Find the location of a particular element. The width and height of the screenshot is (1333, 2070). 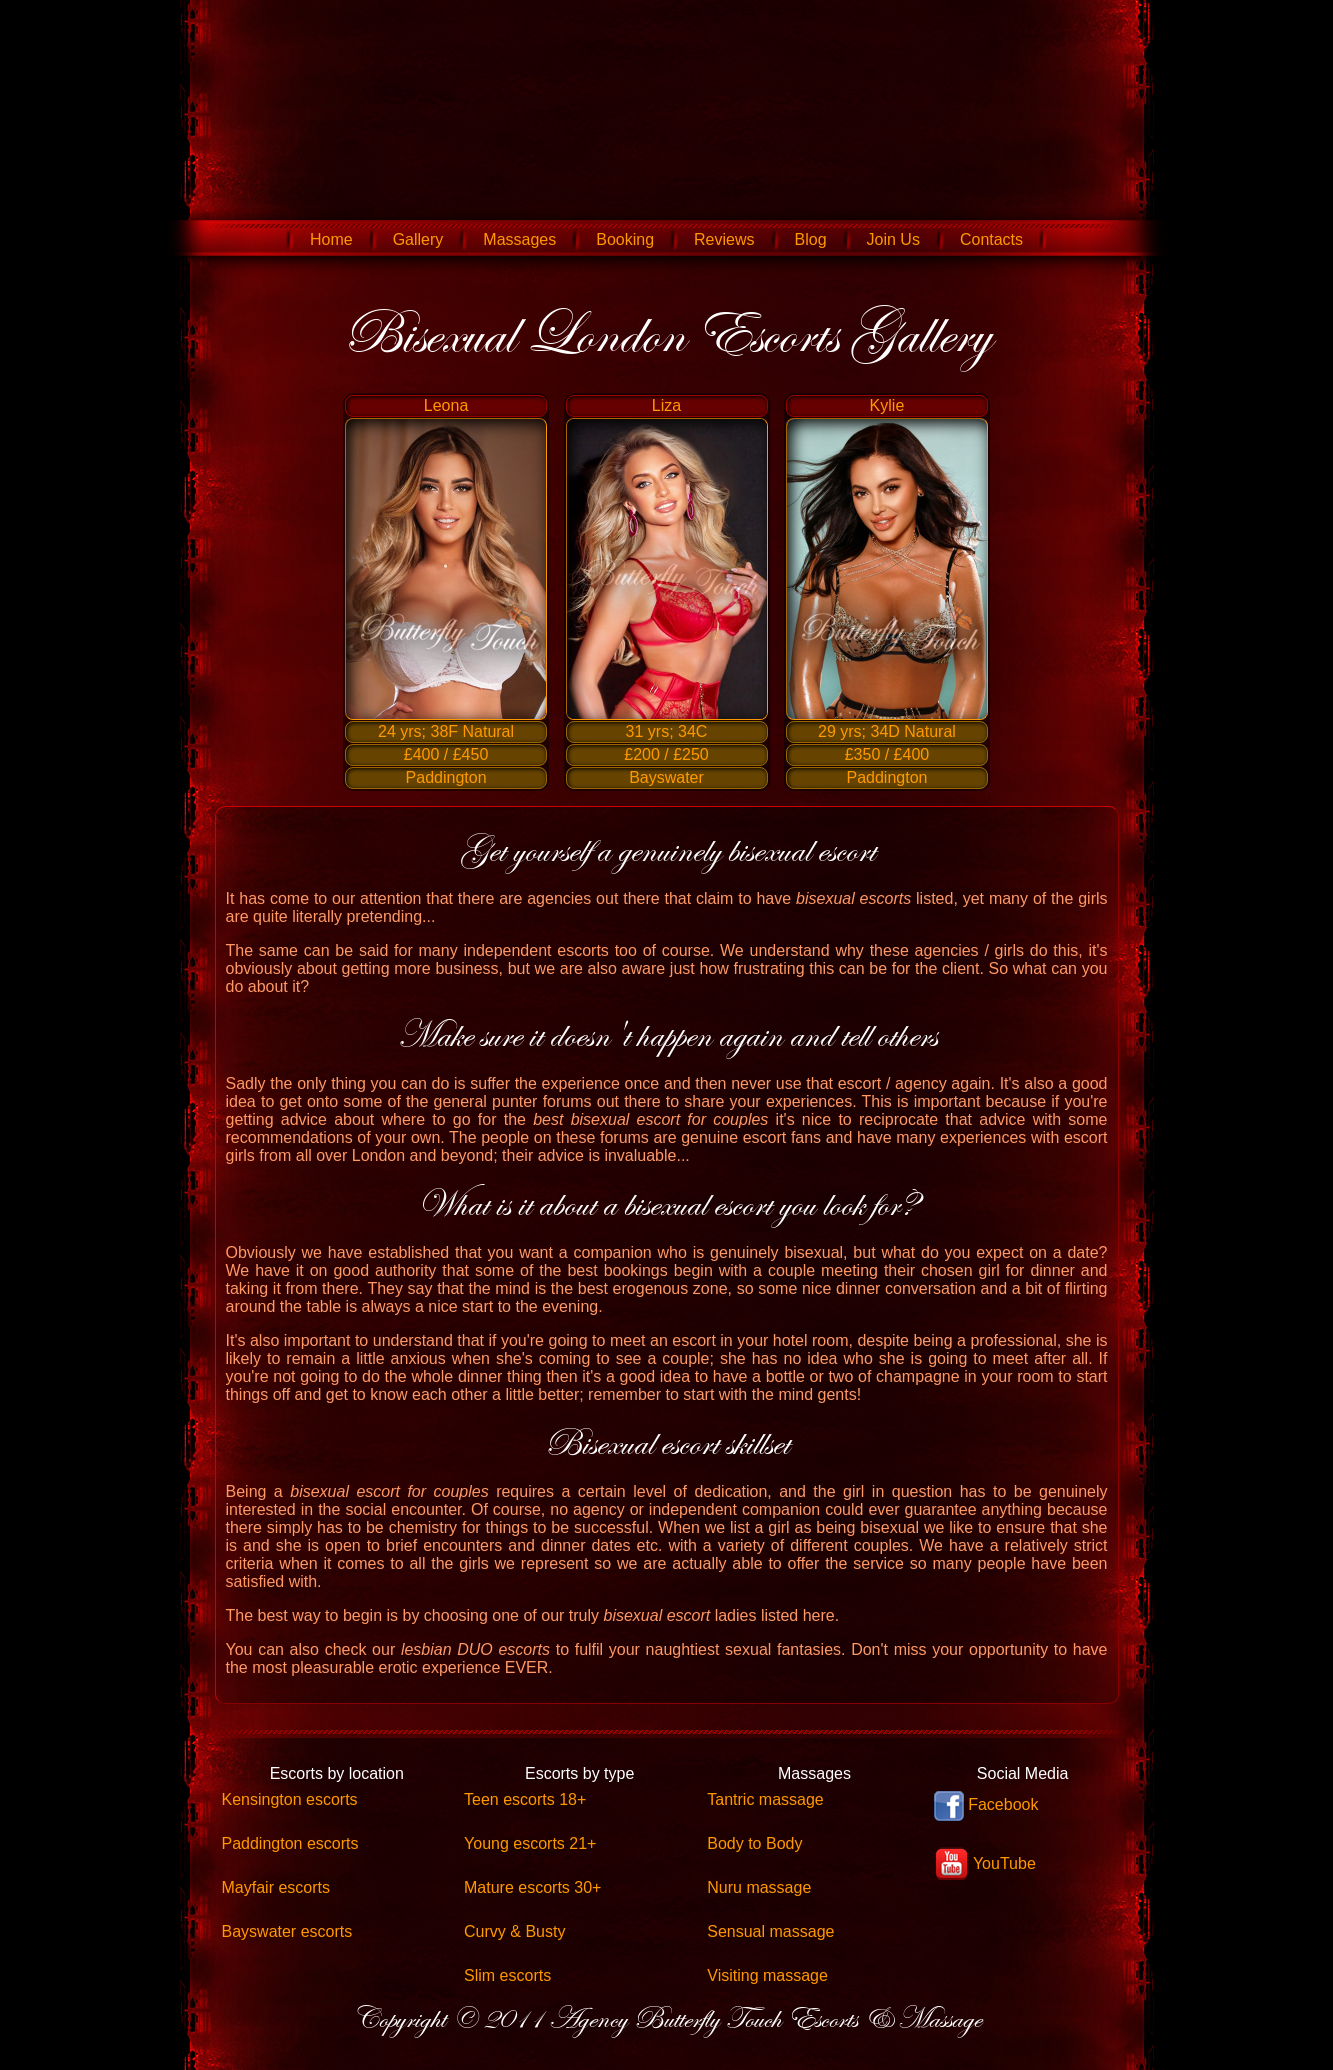

Booking is located at coordinates (625, 239).